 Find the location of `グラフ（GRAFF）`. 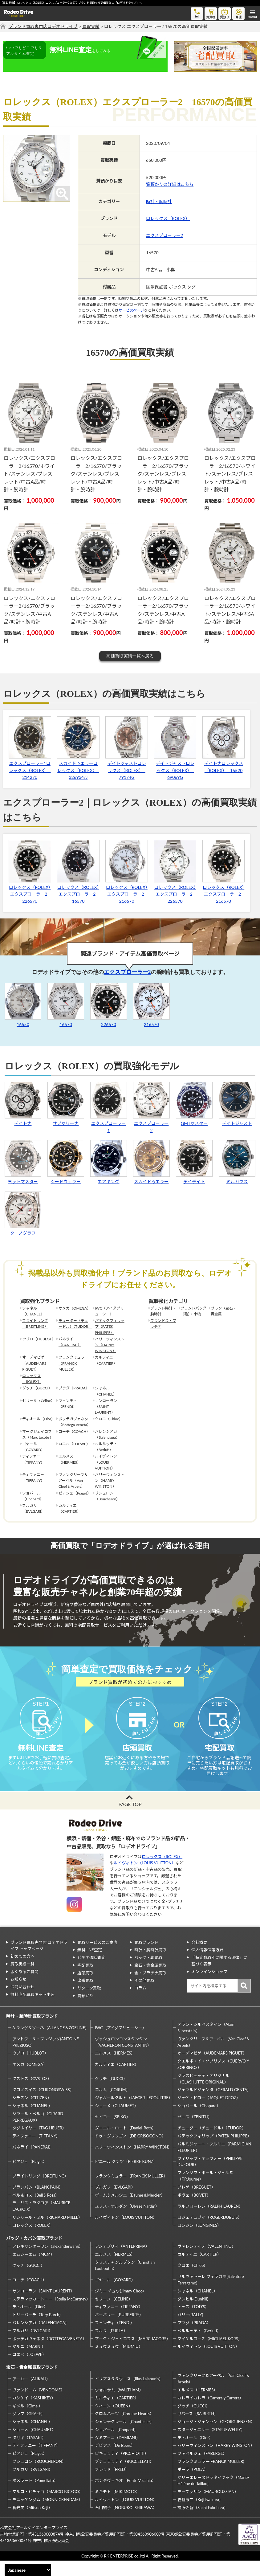

グラフ（GRAFF） is located at coordinates (28, 2429).